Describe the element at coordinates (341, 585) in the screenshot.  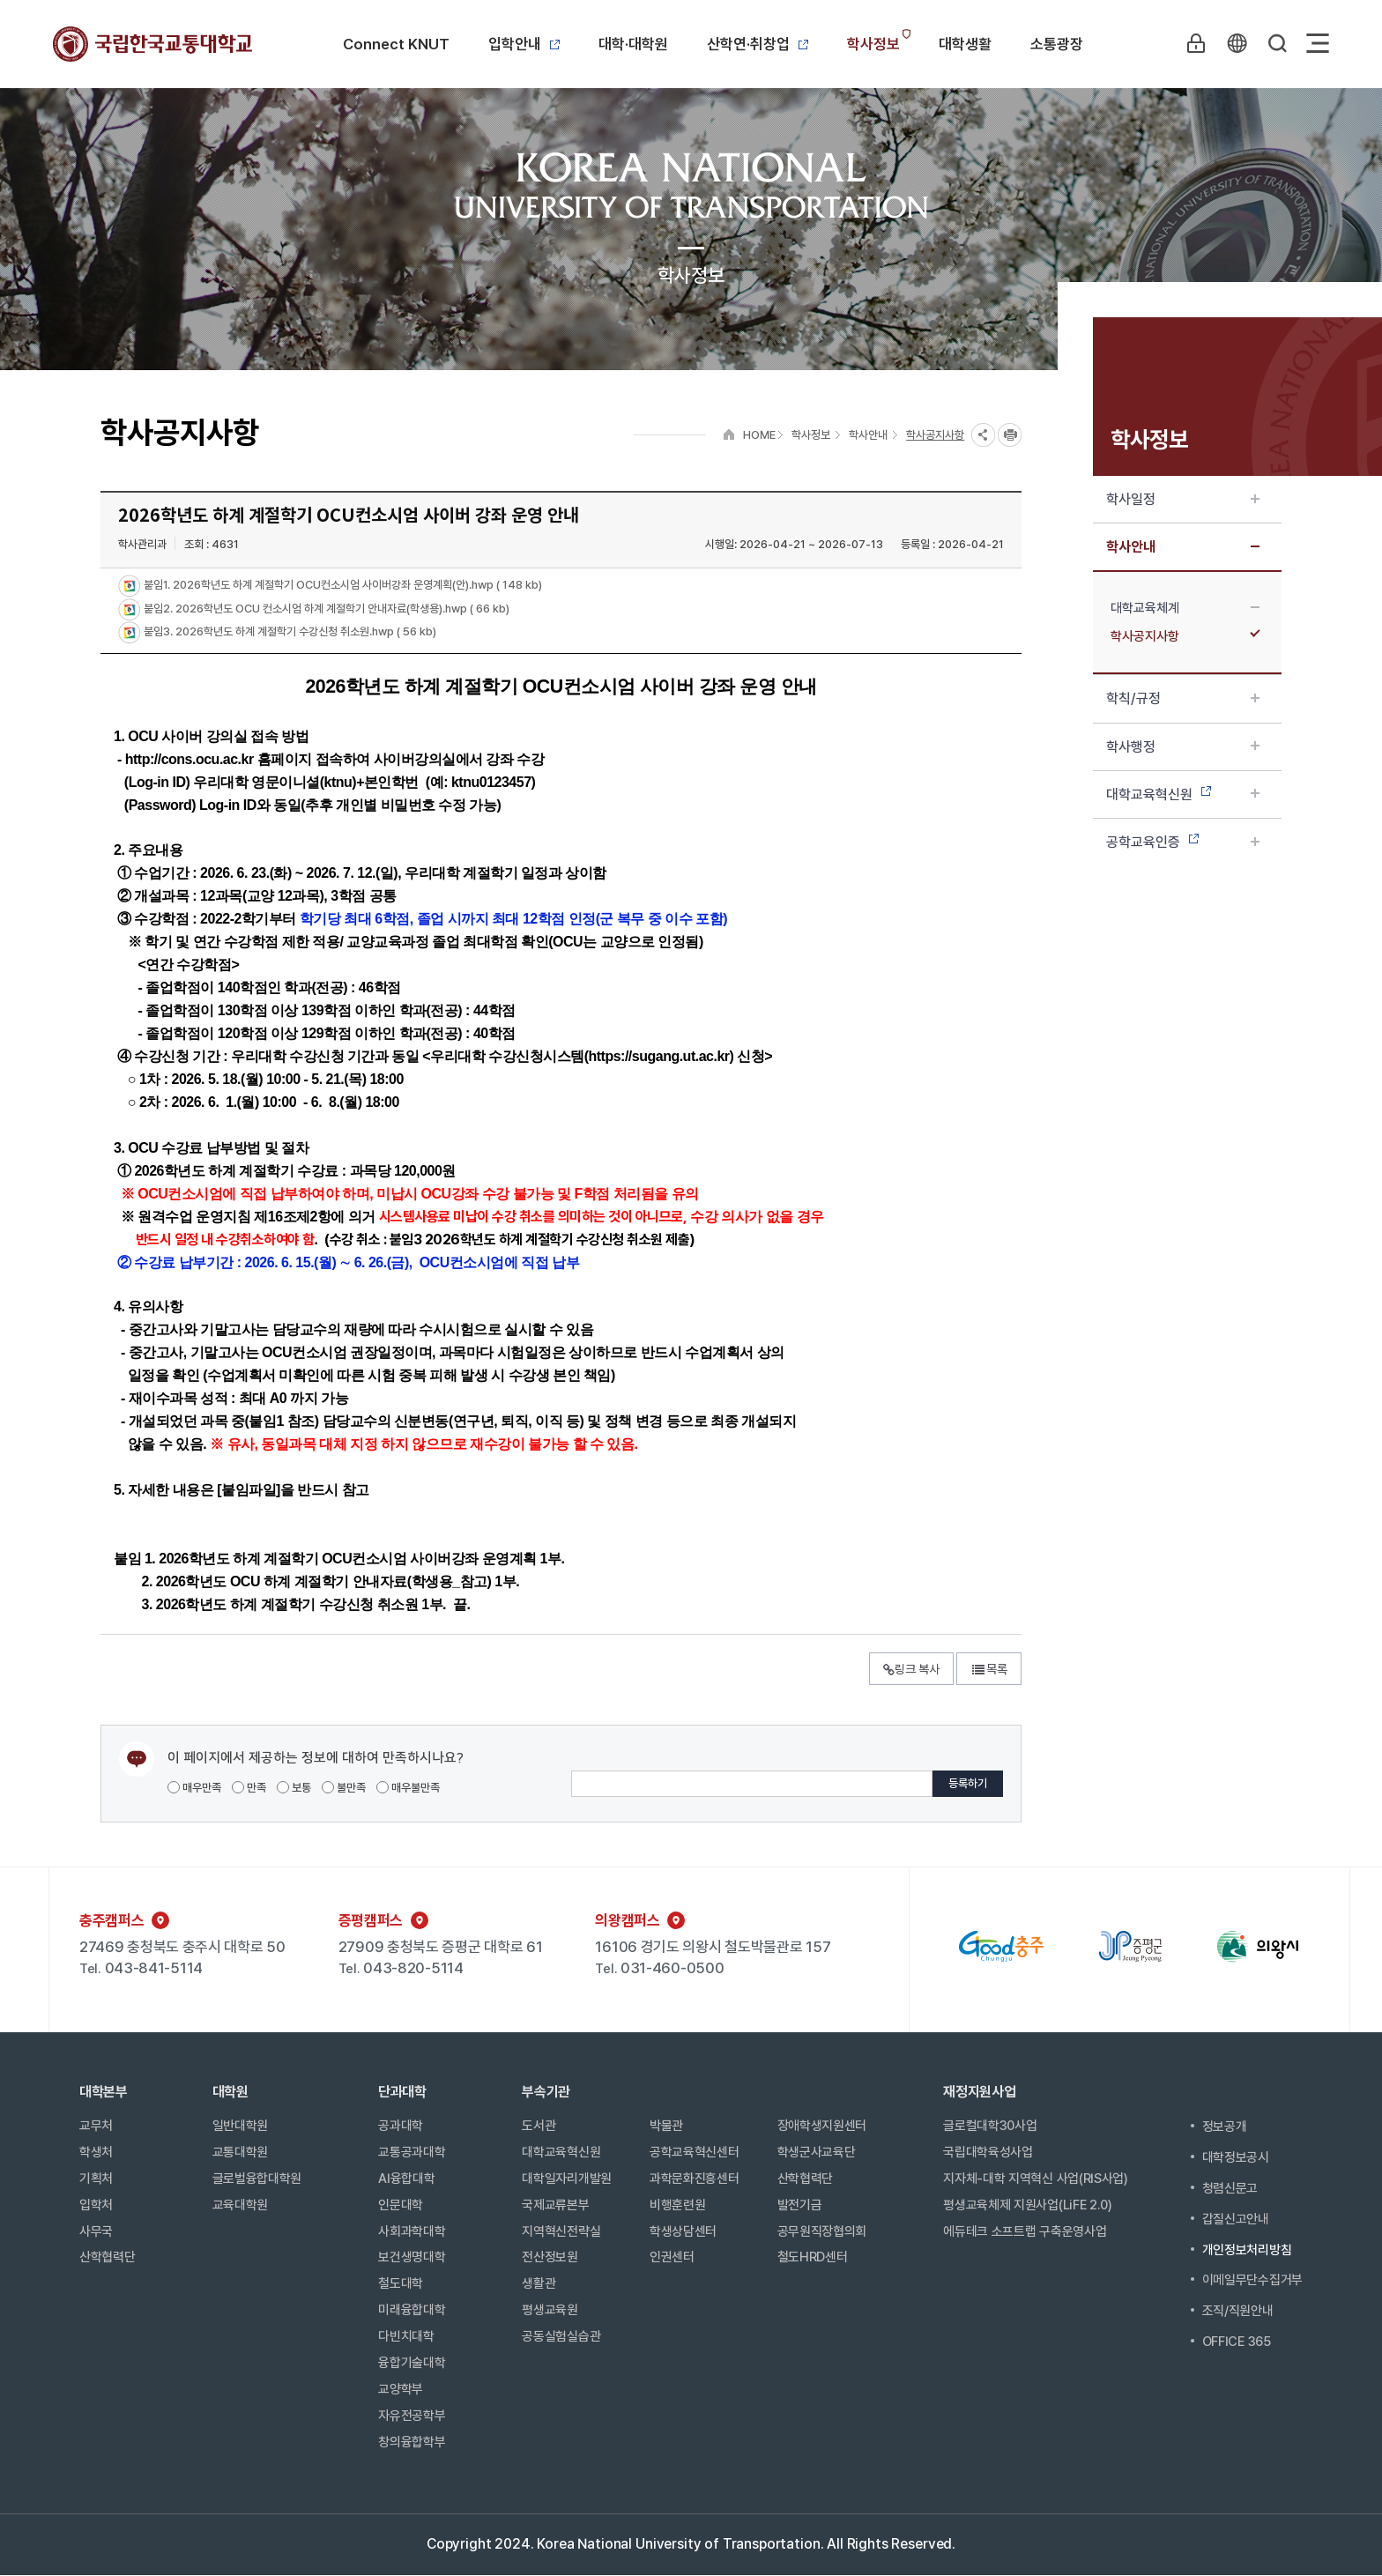
I see `붙임1. 2026학년도 하계 계절학기 OCU컨소시엄 사이버강좌 운영계획(안).hwp ( 148 kb)` at that location.